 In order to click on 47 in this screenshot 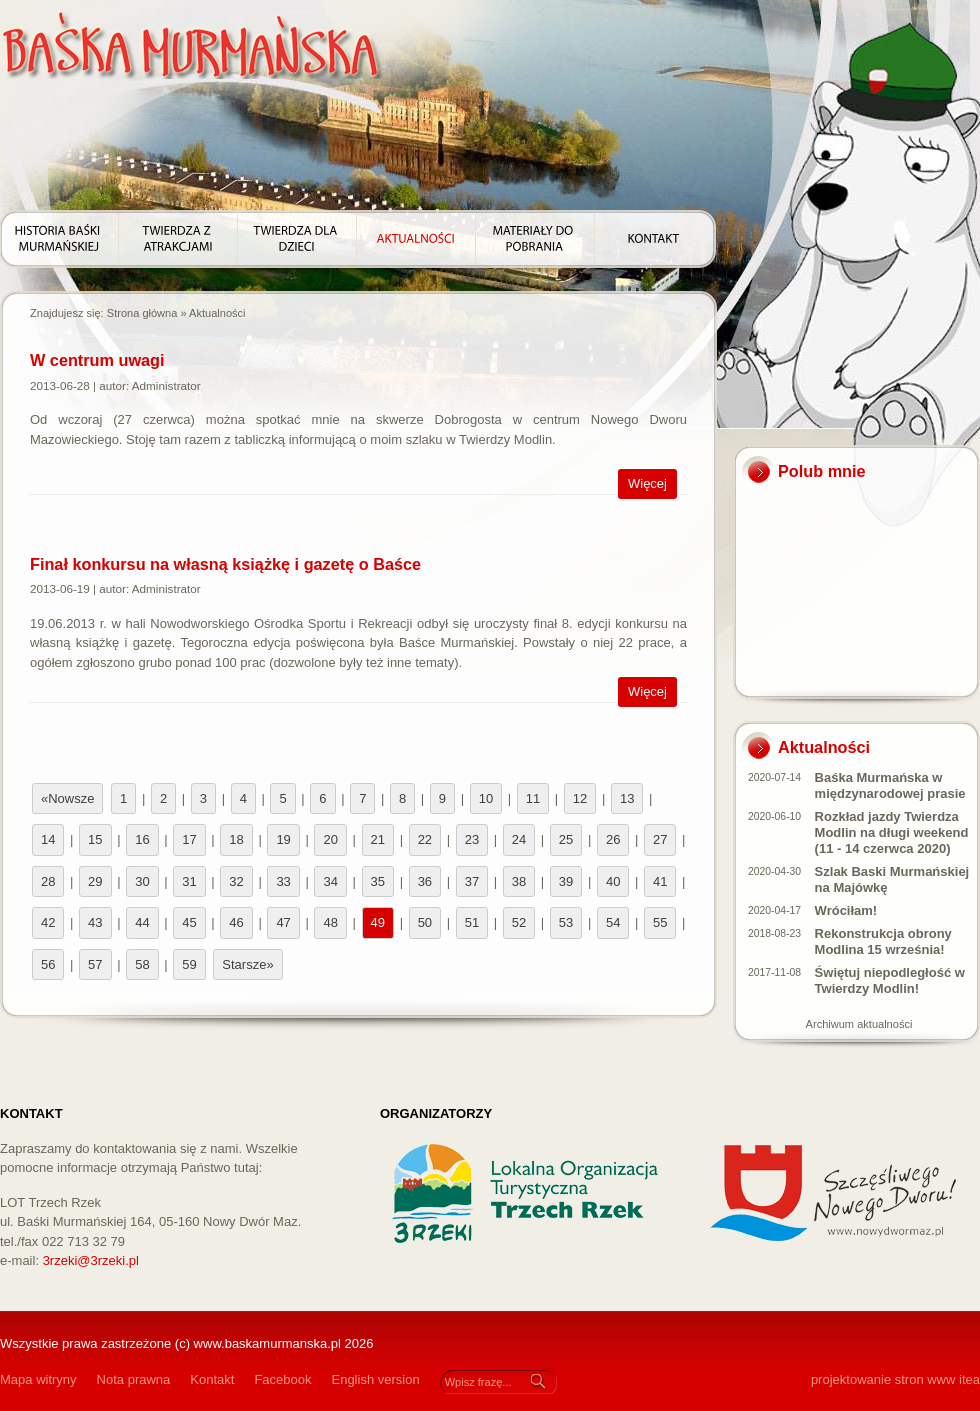, I will do `click(283, 922)`.